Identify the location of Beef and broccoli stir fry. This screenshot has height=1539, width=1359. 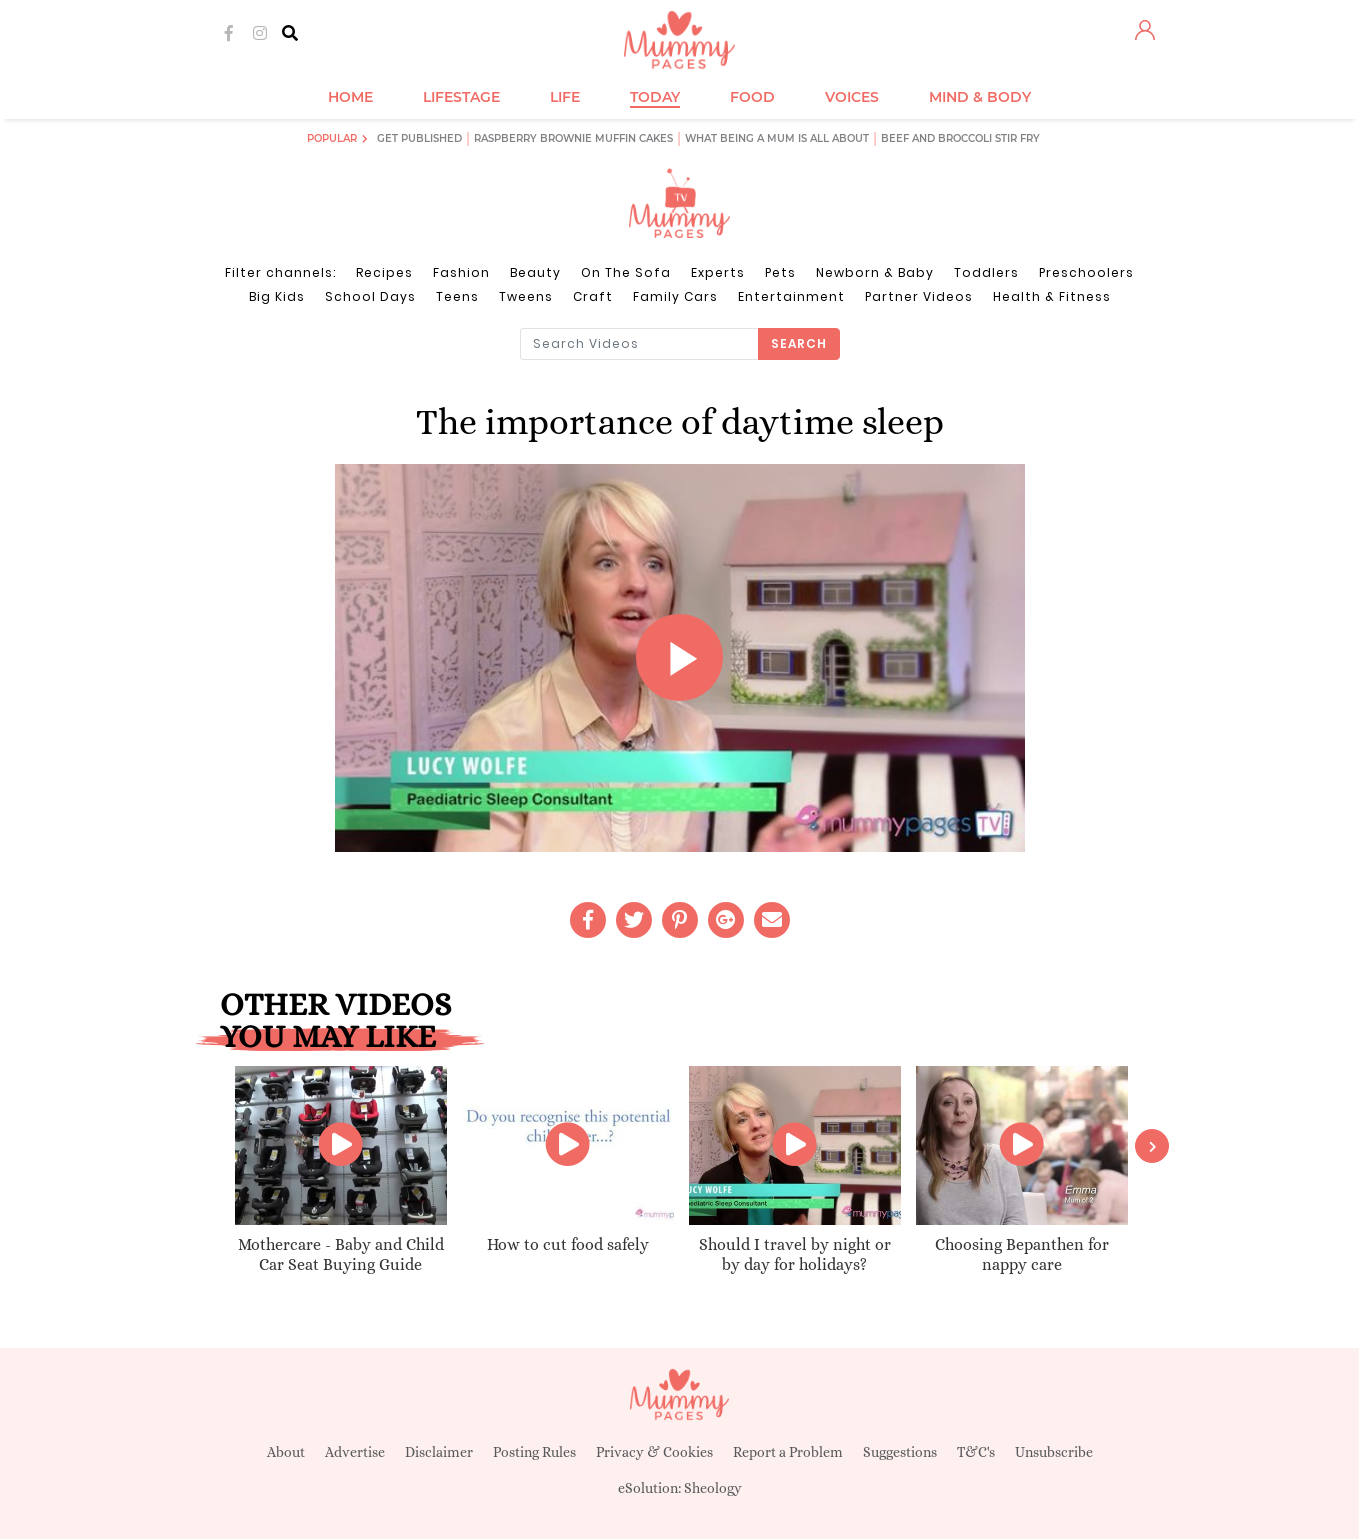
(960, 138).